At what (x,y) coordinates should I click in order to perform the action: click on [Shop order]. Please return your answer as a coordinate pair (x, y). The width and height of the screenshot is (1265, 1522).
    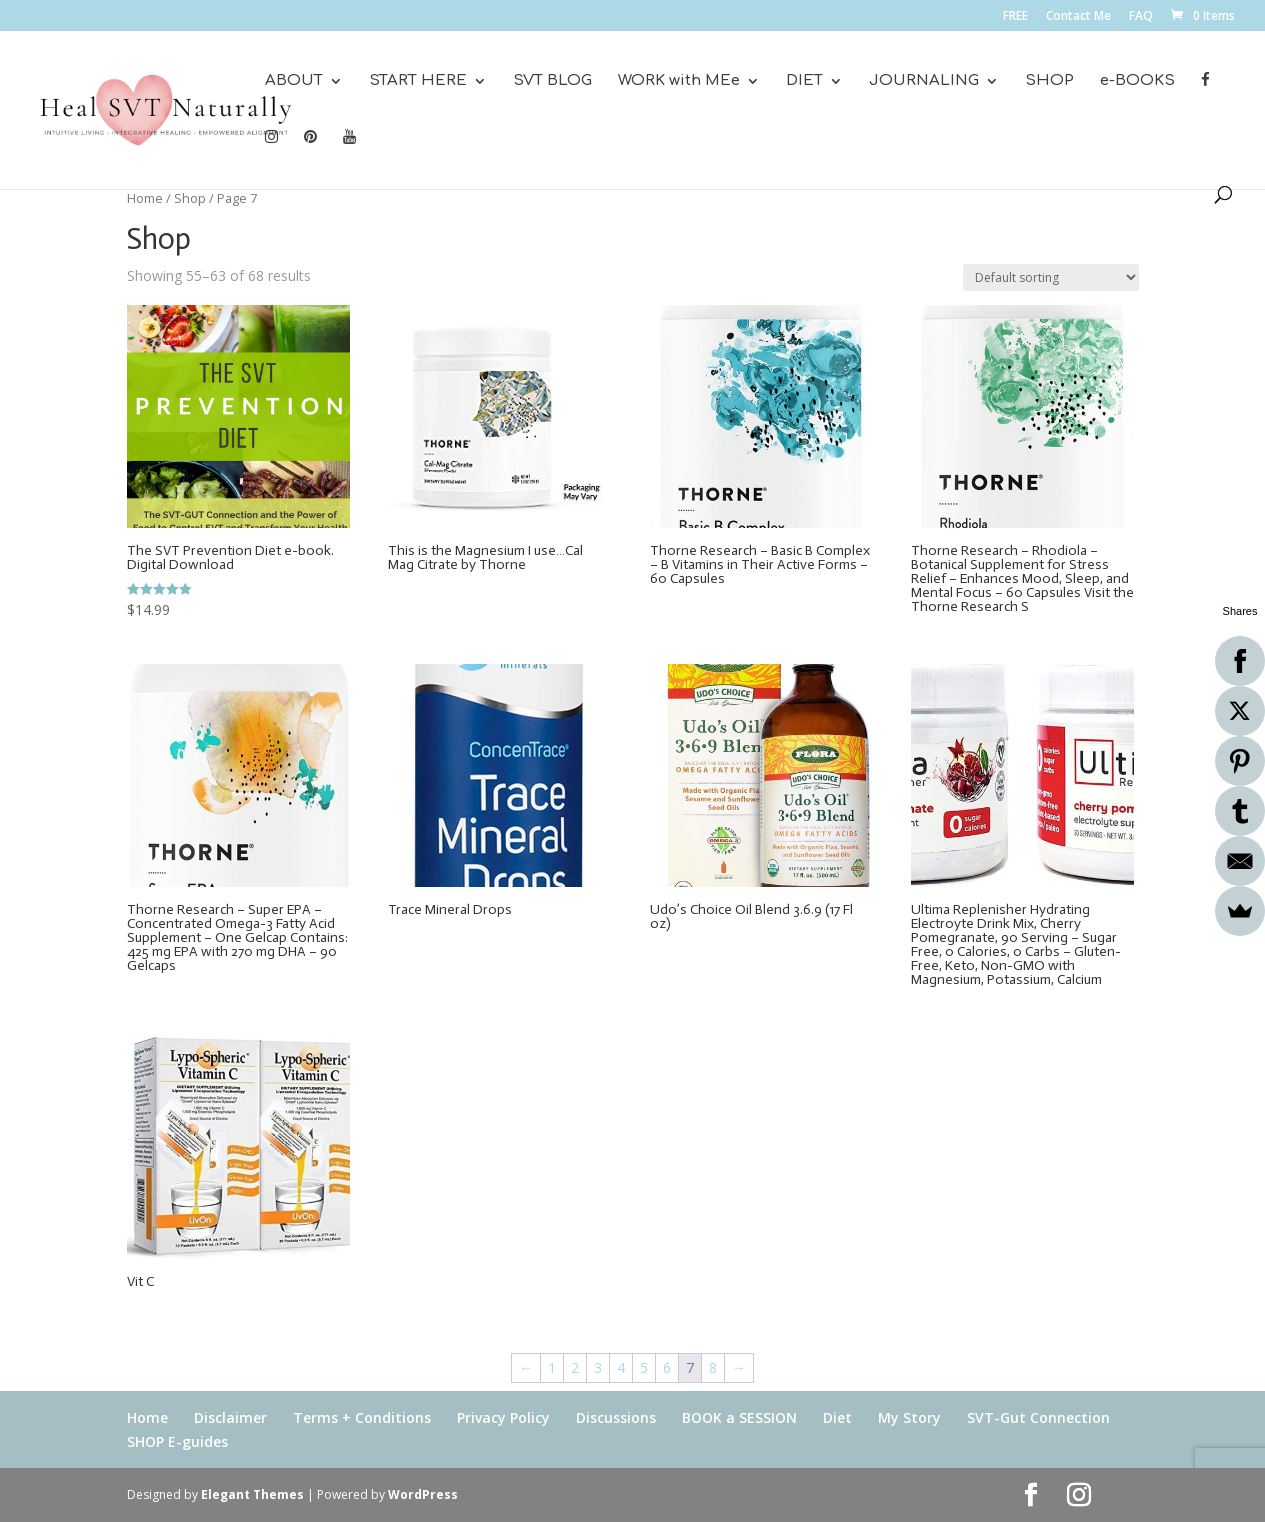
    Looking at the image, I should click on (1051, 277).